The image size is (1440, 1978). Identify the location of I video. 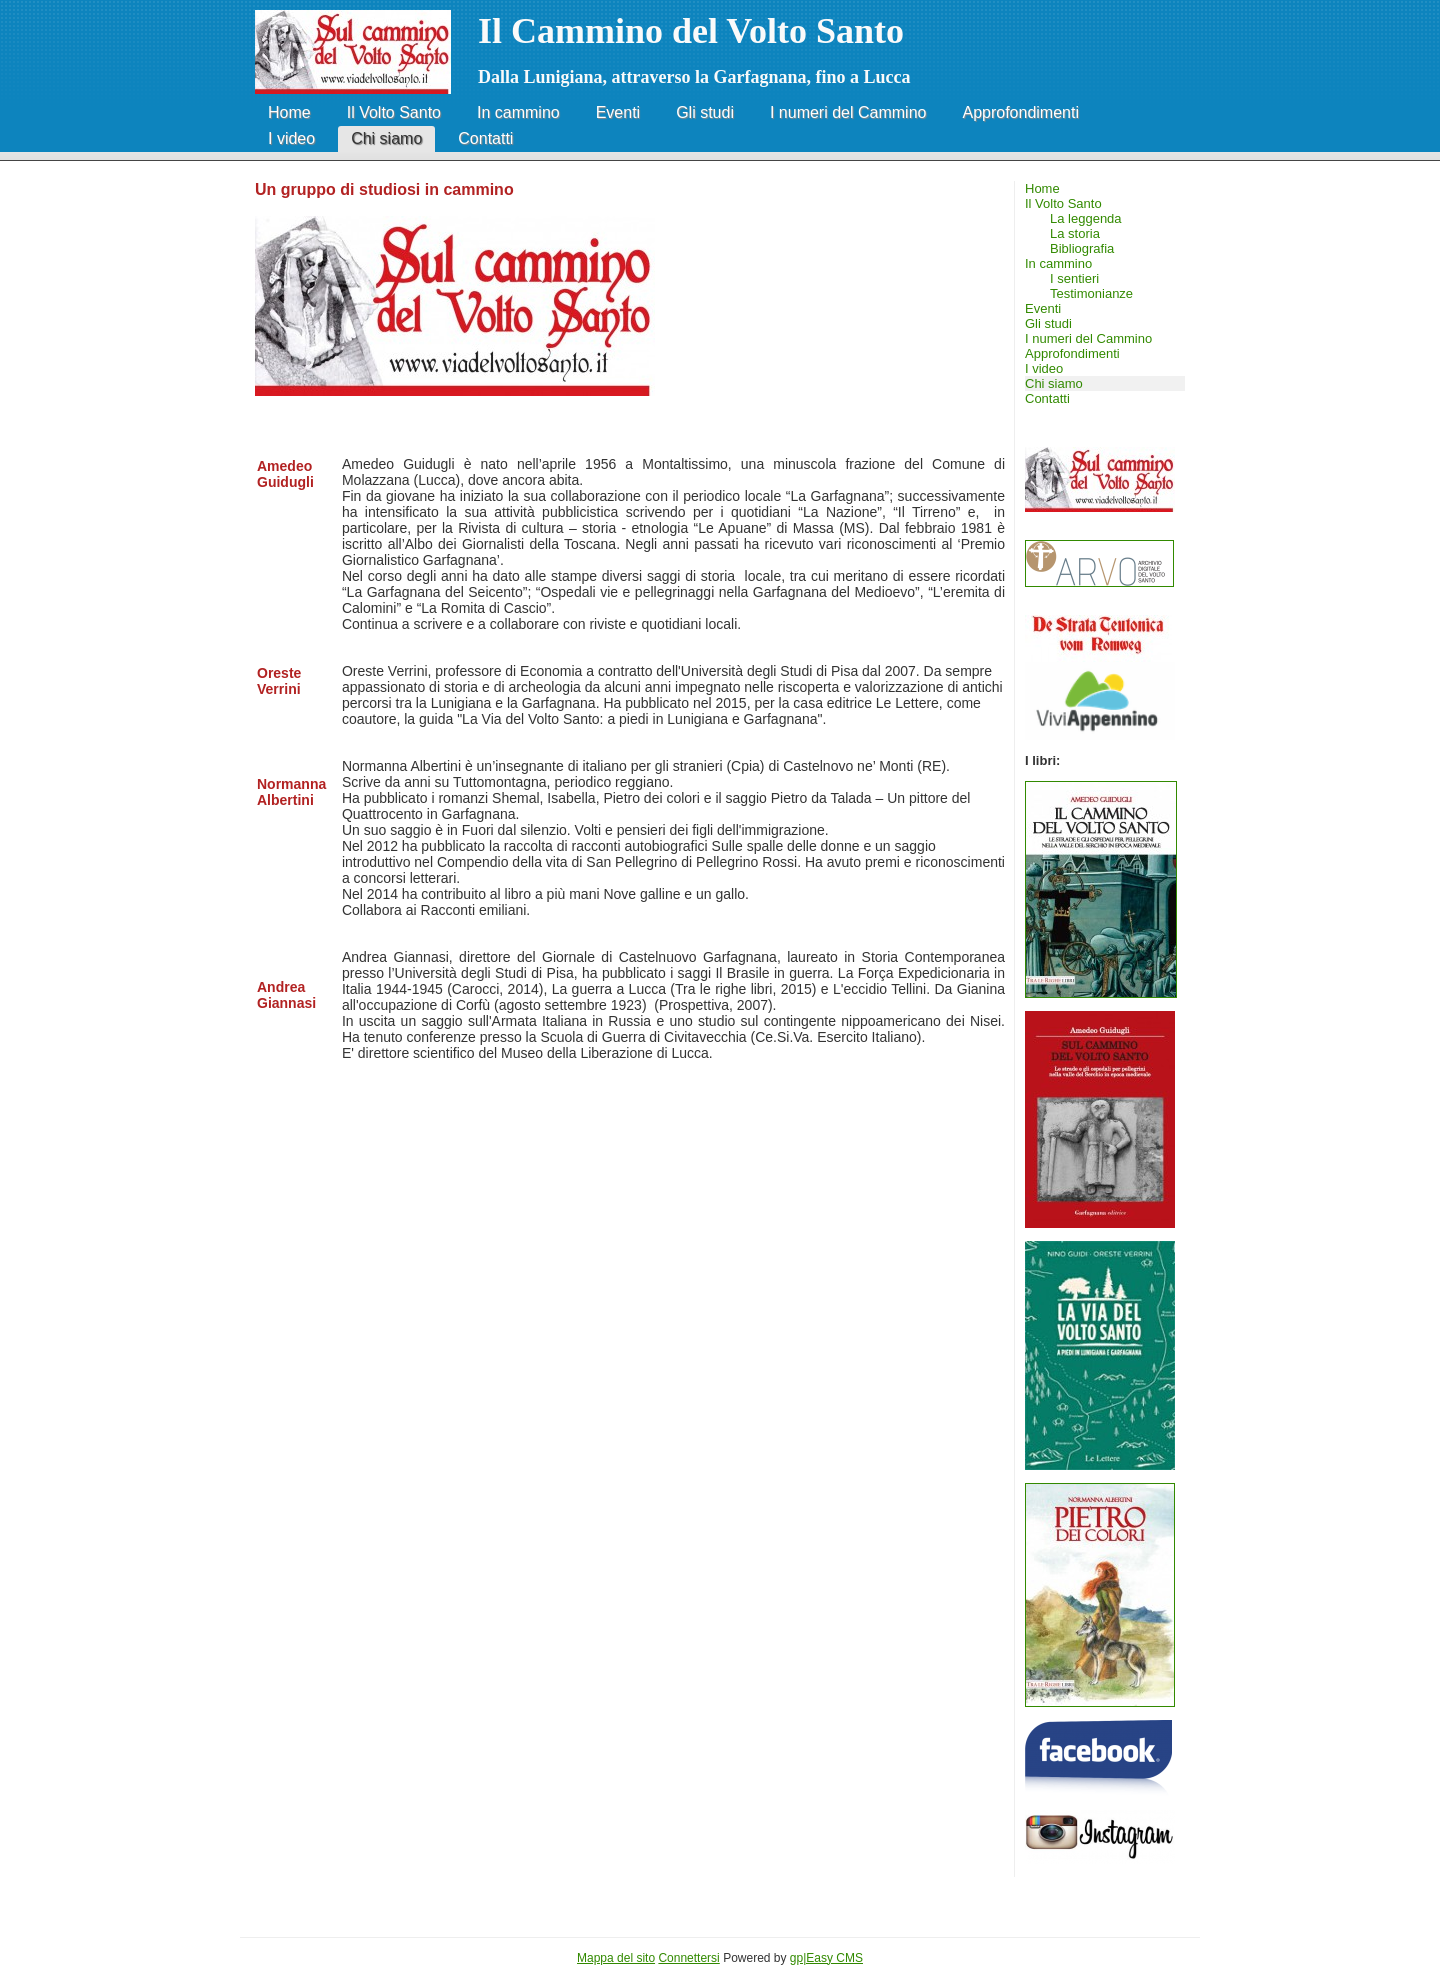
(291, 138).